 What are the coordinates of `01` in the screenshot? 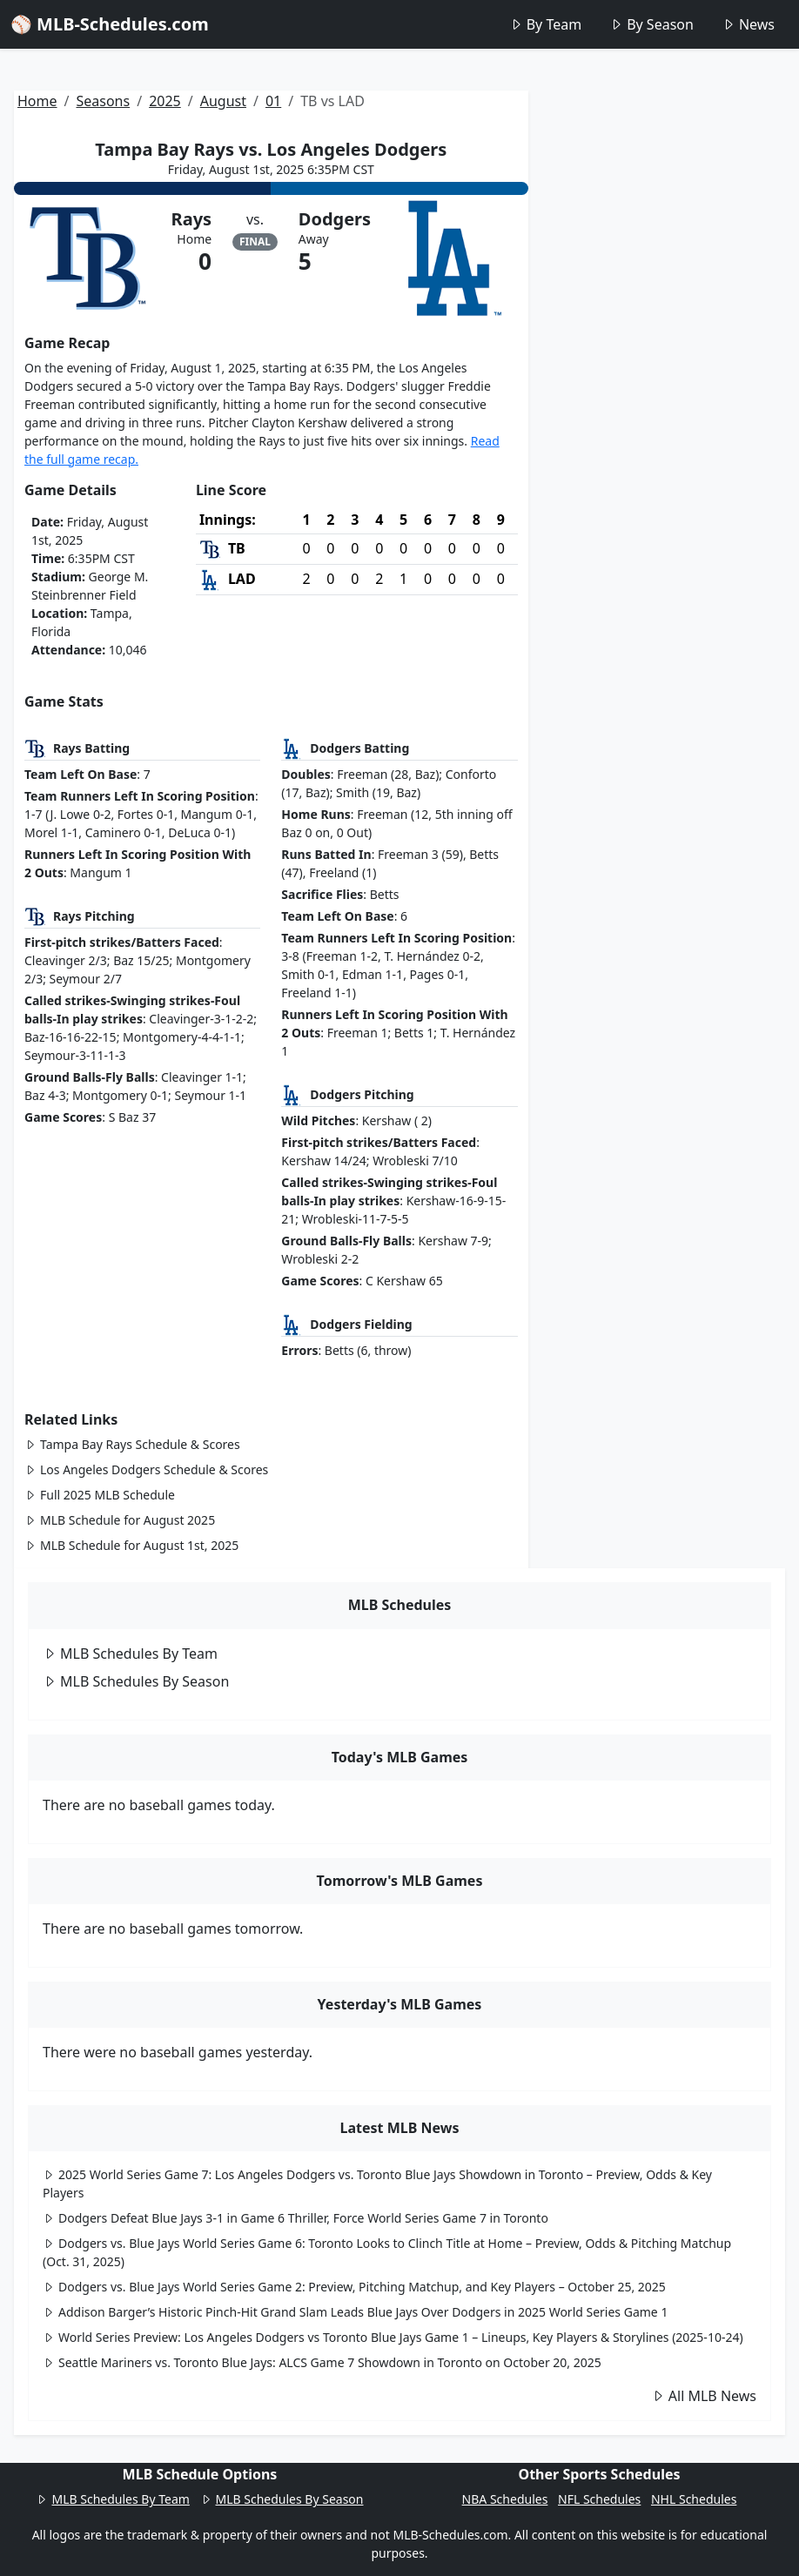 It's located at (273, 101).